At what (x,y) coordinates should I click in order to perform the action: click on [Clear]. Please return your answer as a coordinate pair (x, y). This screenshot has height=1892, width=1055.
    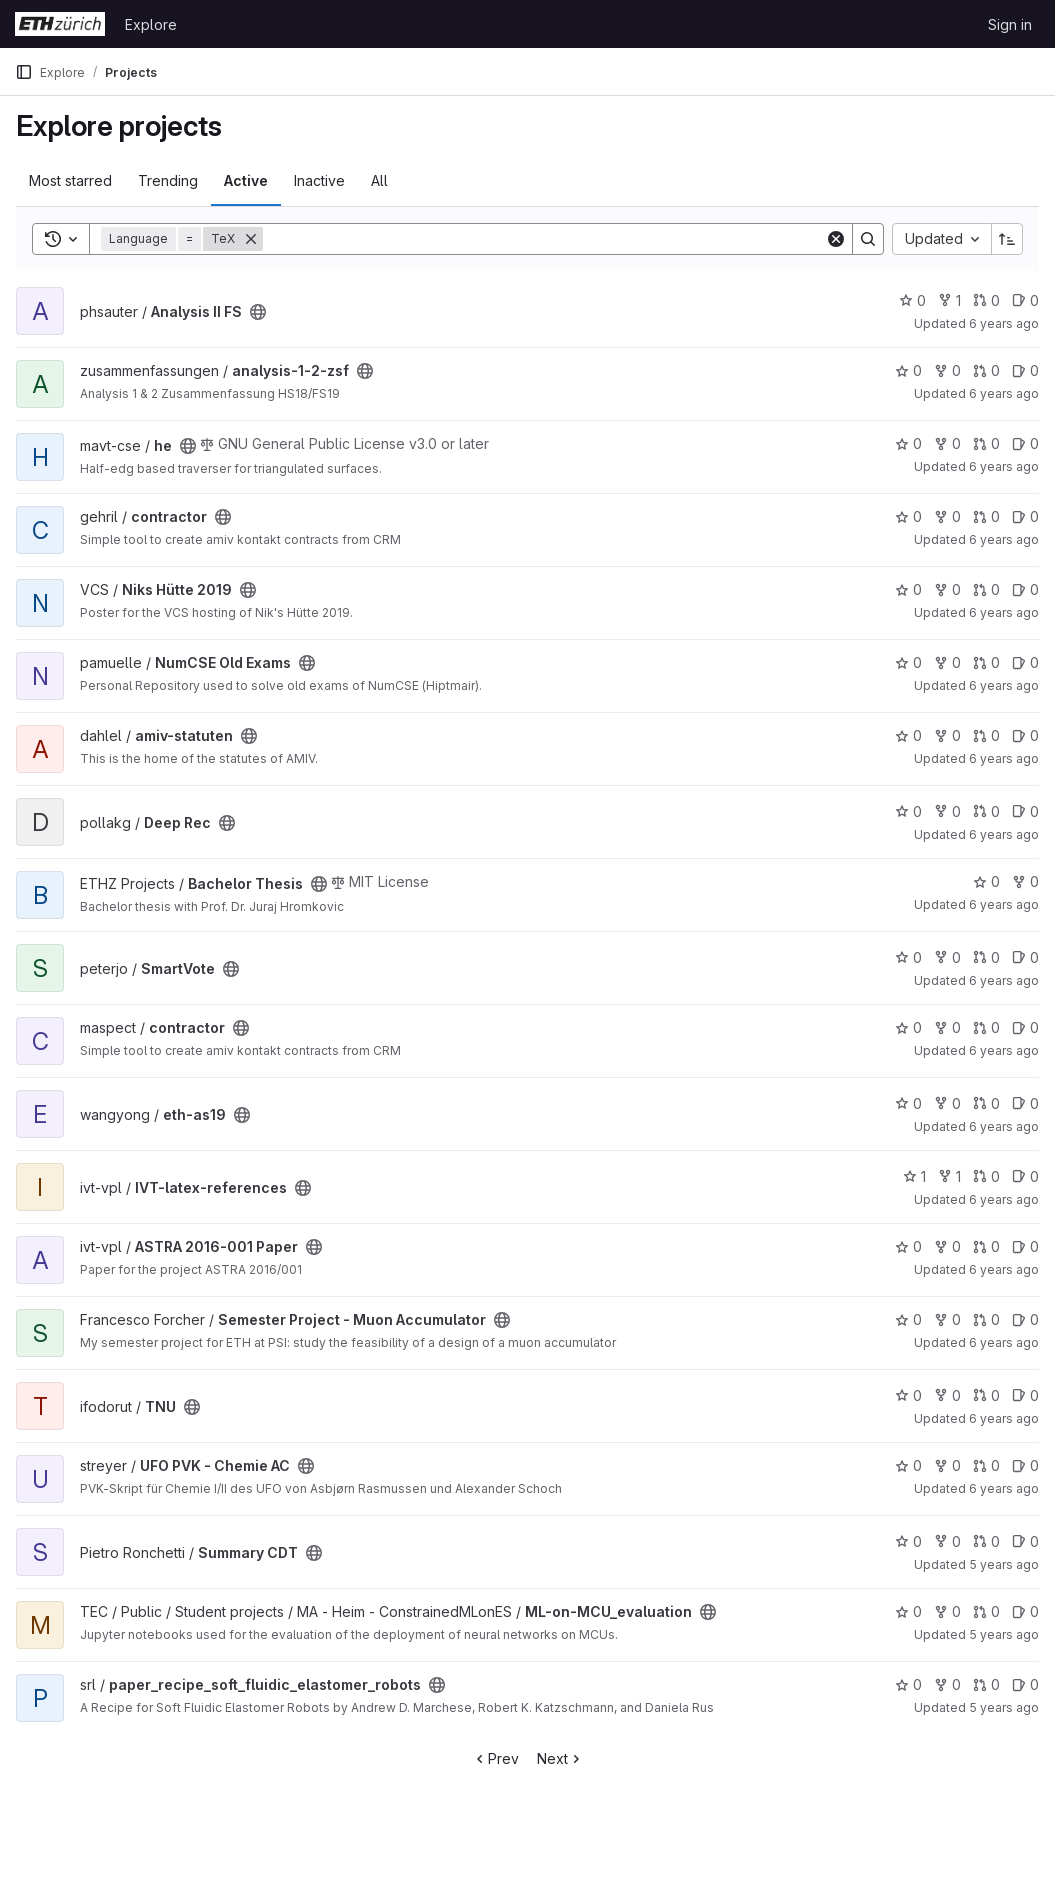
    Looking at the image, I should click on (836, 239).